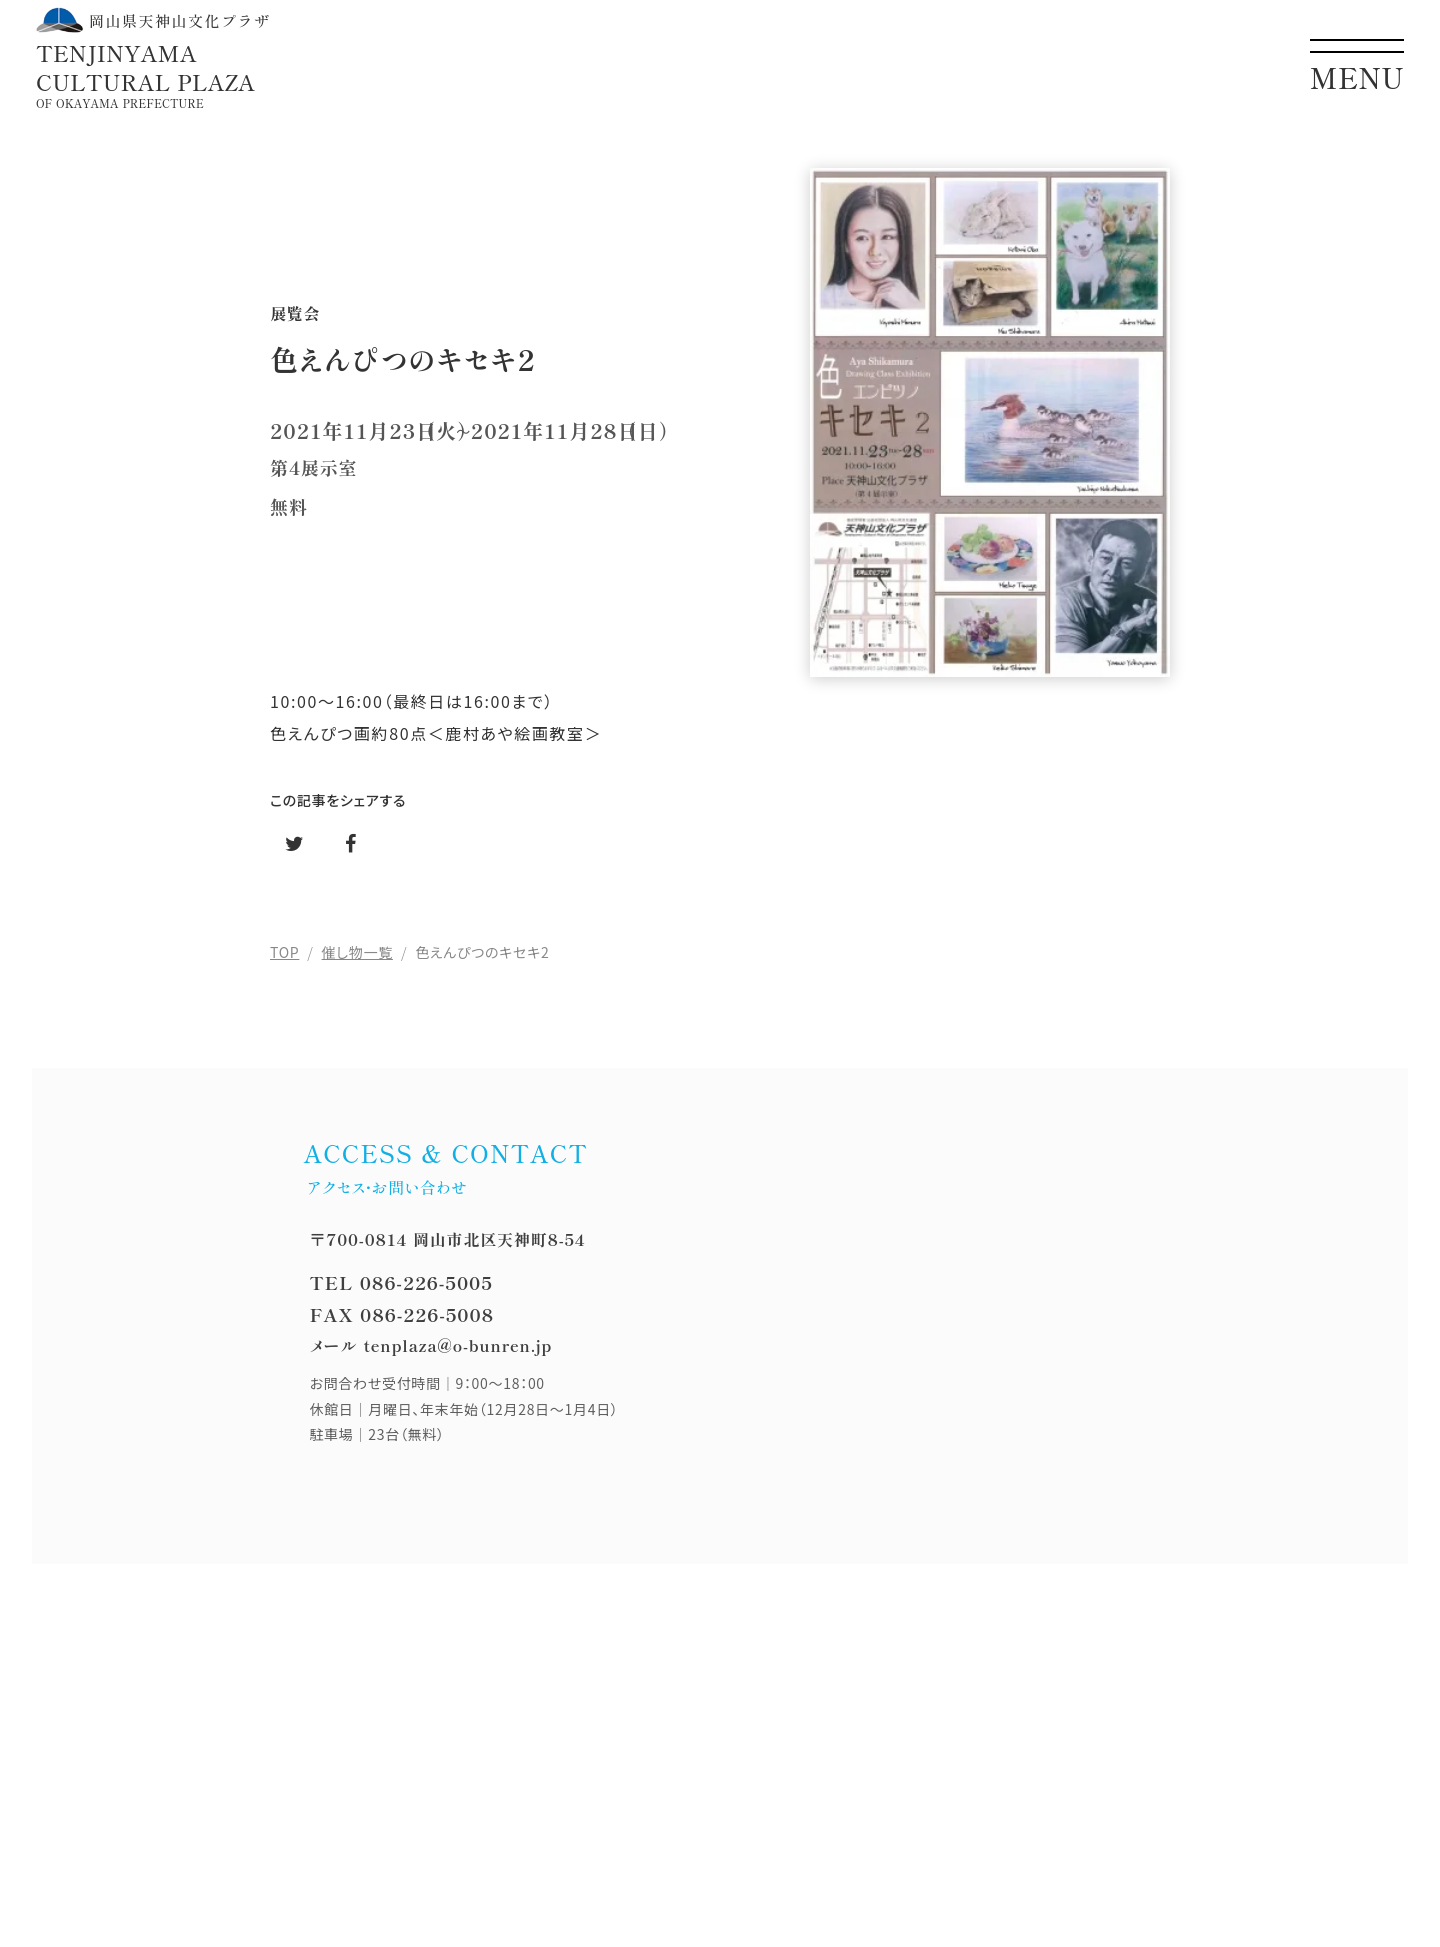 The image size is (1440, 1947). Describe the element at coordinates (284, 952) in the screenshot. I see `TOP` at that location.